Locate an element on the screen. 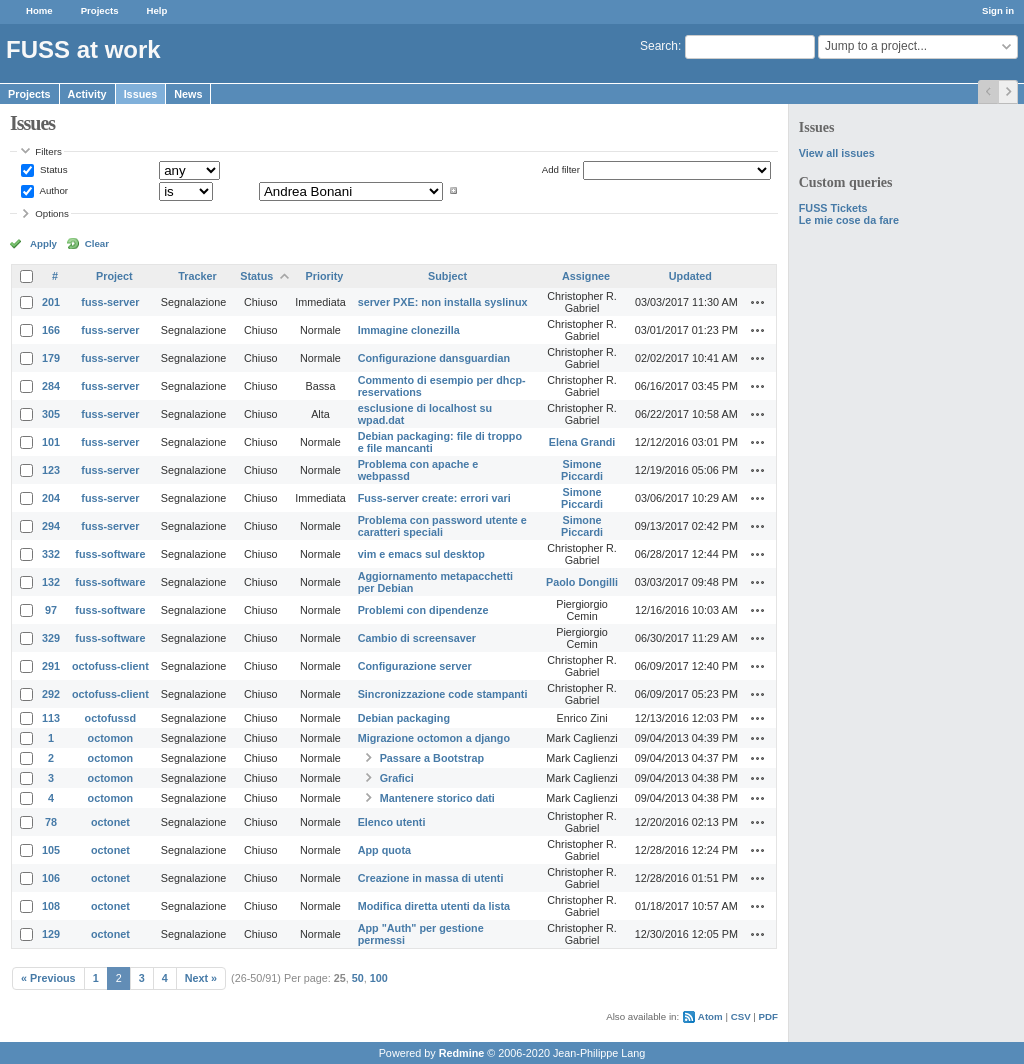 The image size is (1024, 1064). Priority is located at coordinates (325, 276).